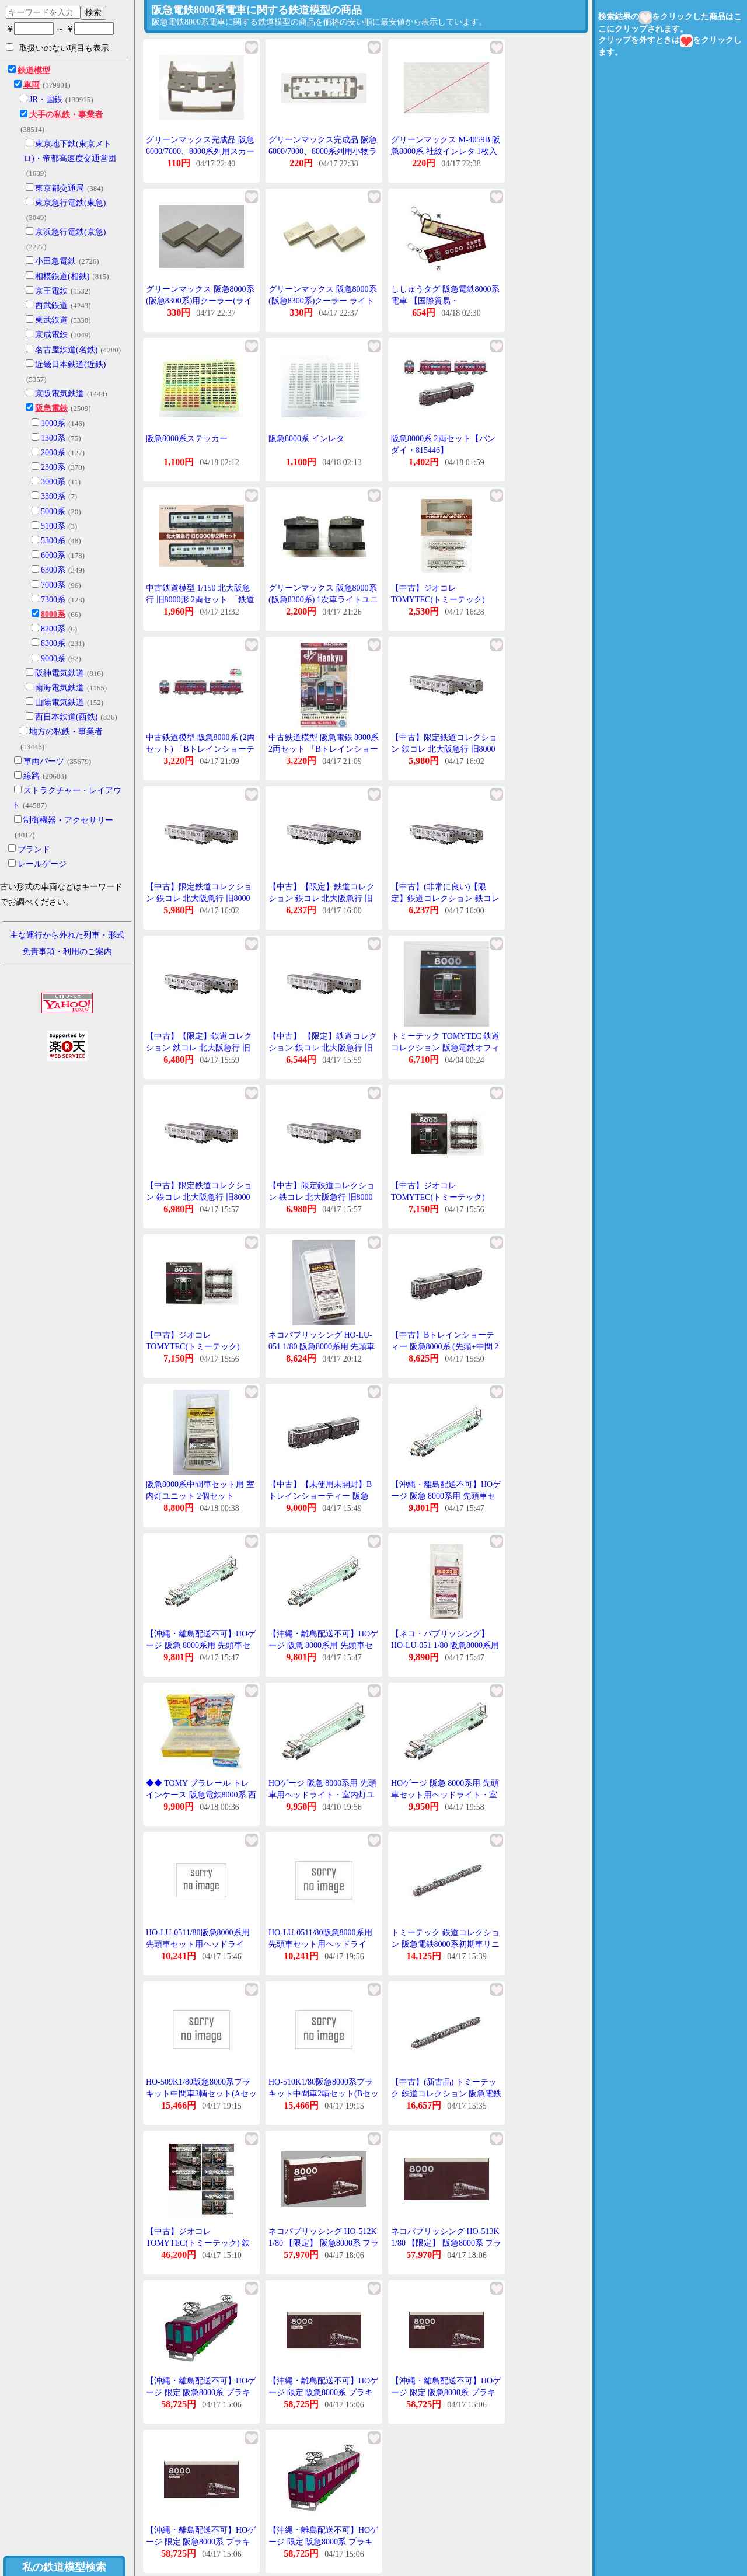 The width and height of the screenshot is (747, 2576). I want to click on 名古屋鉄道(名鉄), so click(66, 349).